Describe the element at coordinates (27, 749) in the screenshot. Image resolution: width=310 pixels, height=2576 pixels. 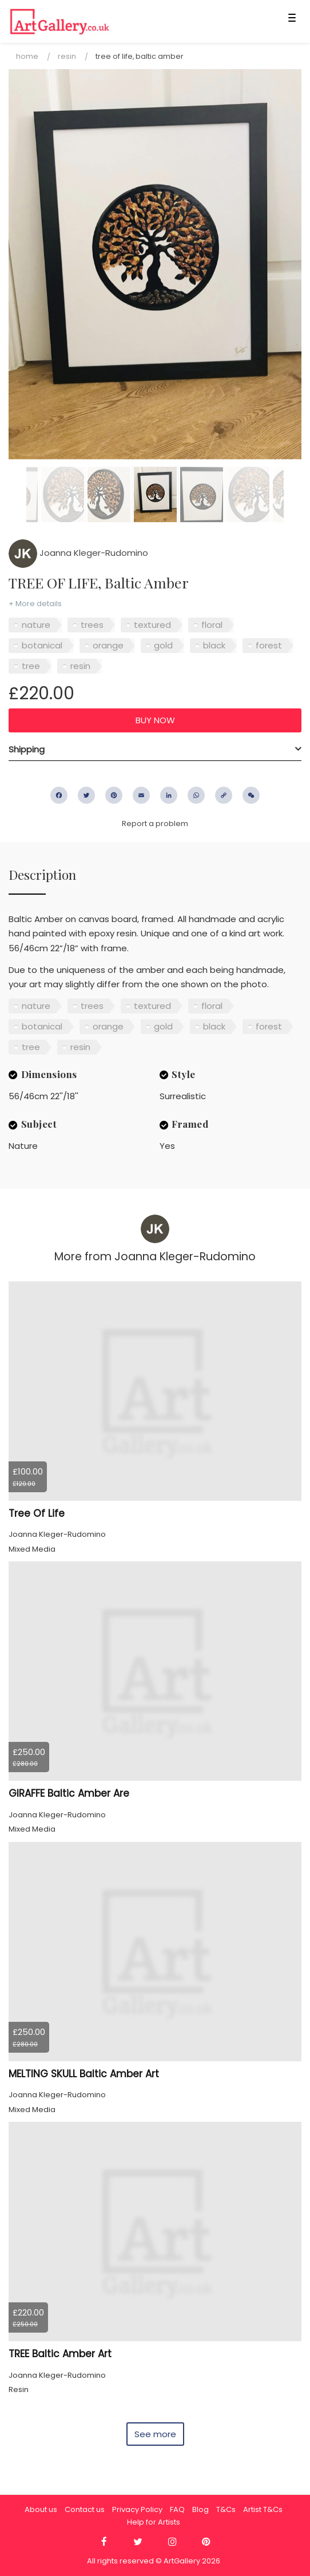
I see `Shipping [button]` at that location.